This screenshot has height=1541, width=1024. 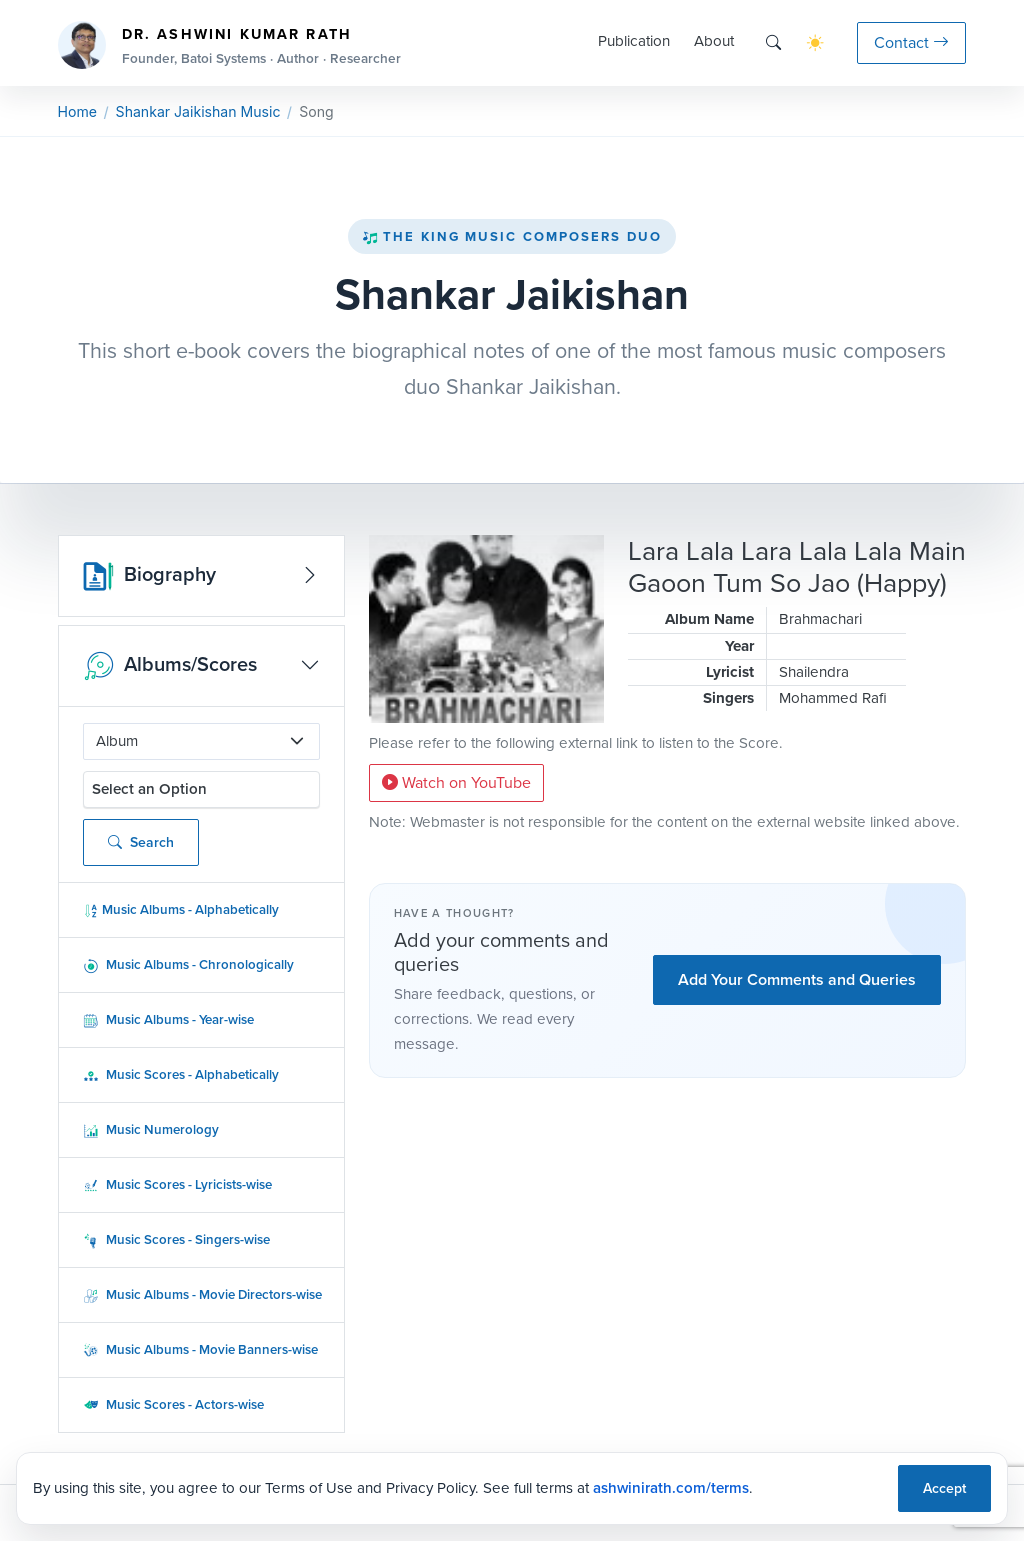 I want to click on Music Albums - Movie Directors-wise, so click(x=202, y=1294).